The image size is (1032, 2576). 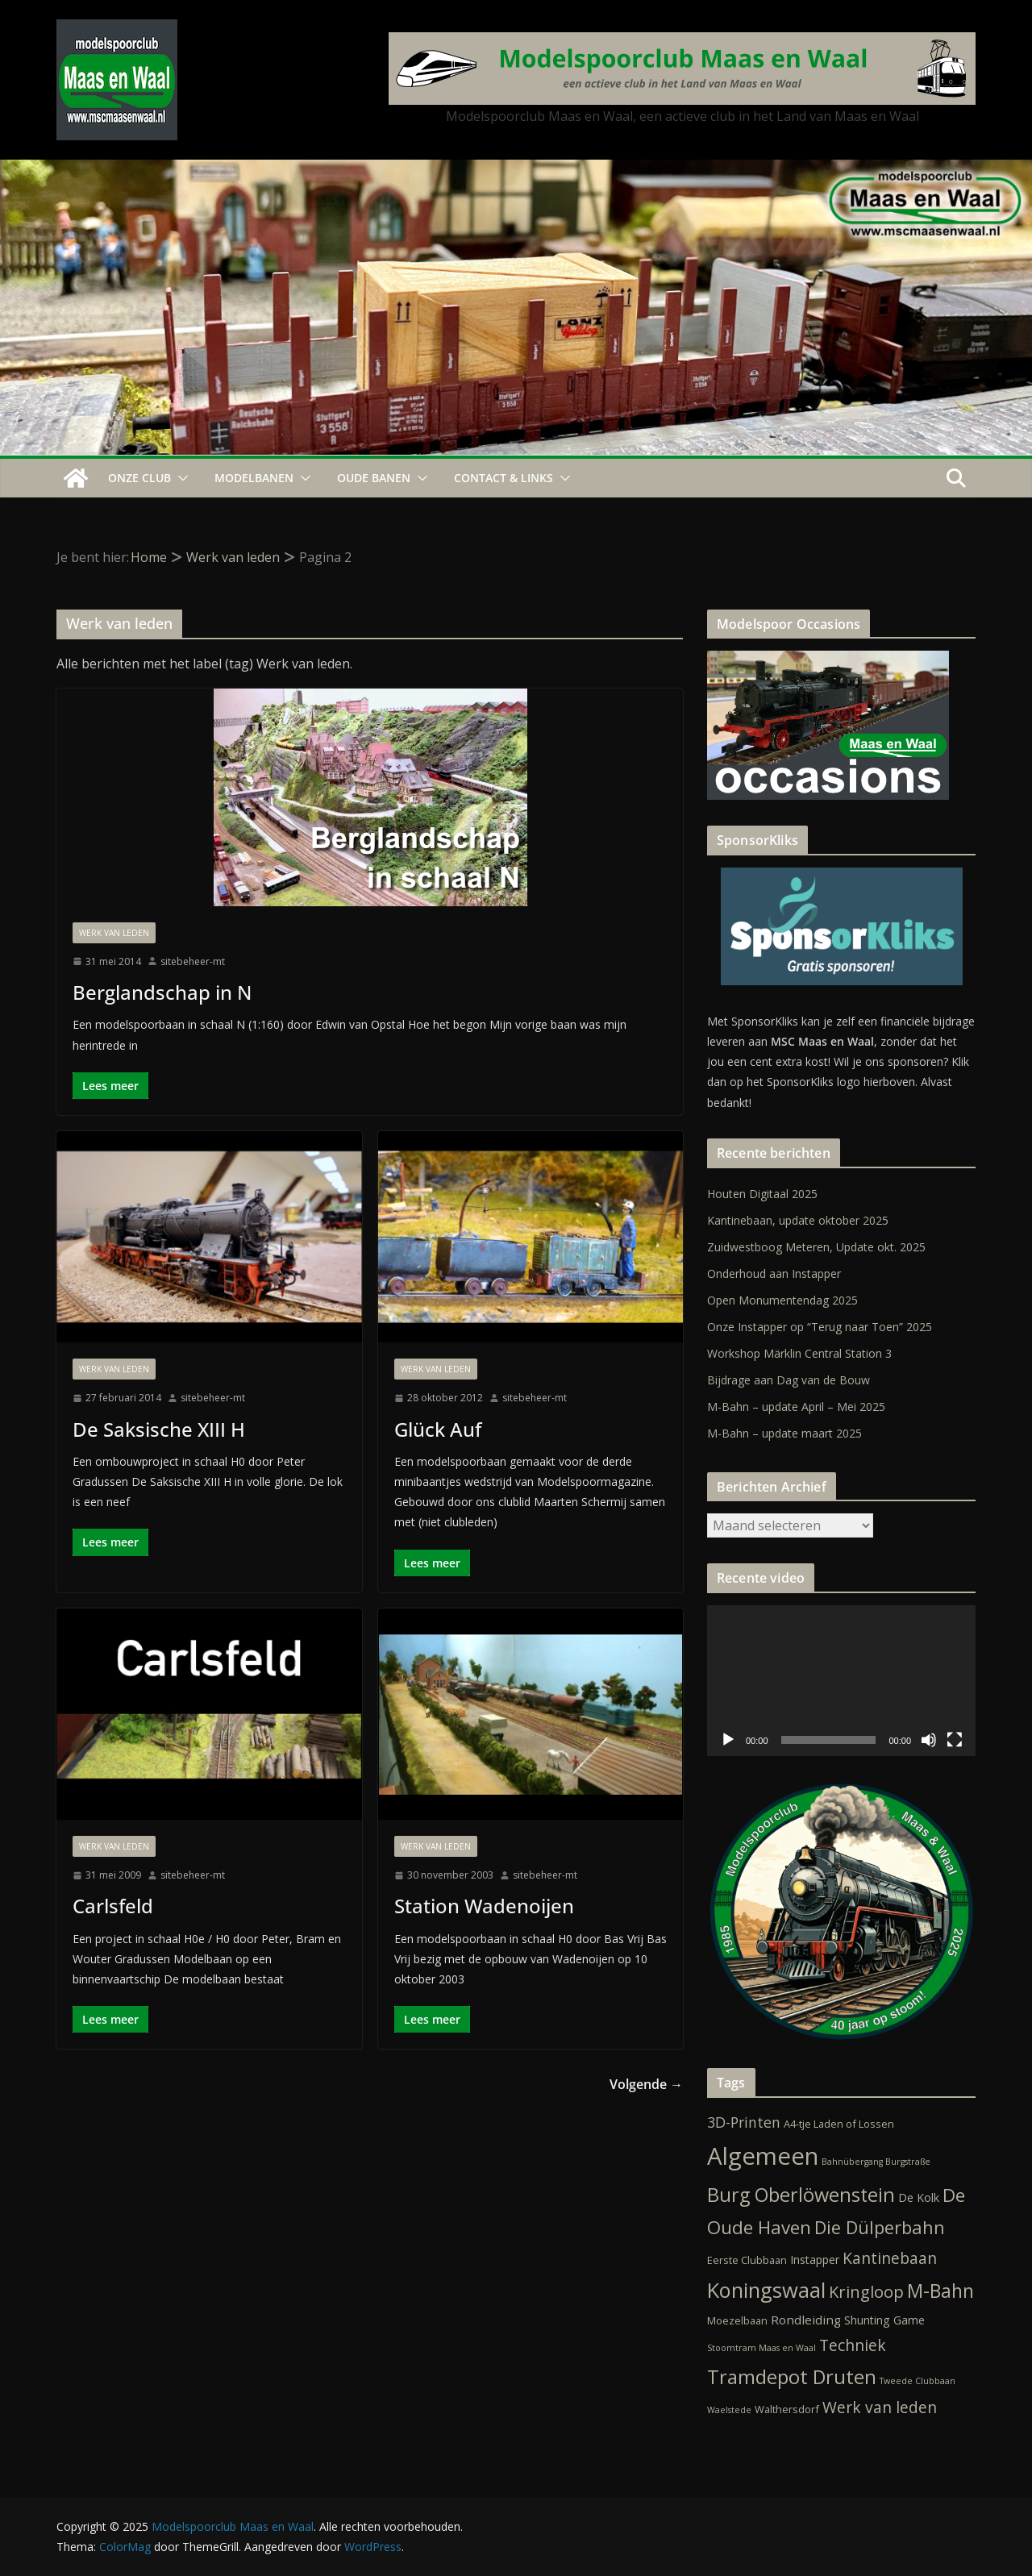 What do you see at coordinates (929, 1740) in the screenshot?
I see `[Dempen]` at bounding box center [929, 1740].